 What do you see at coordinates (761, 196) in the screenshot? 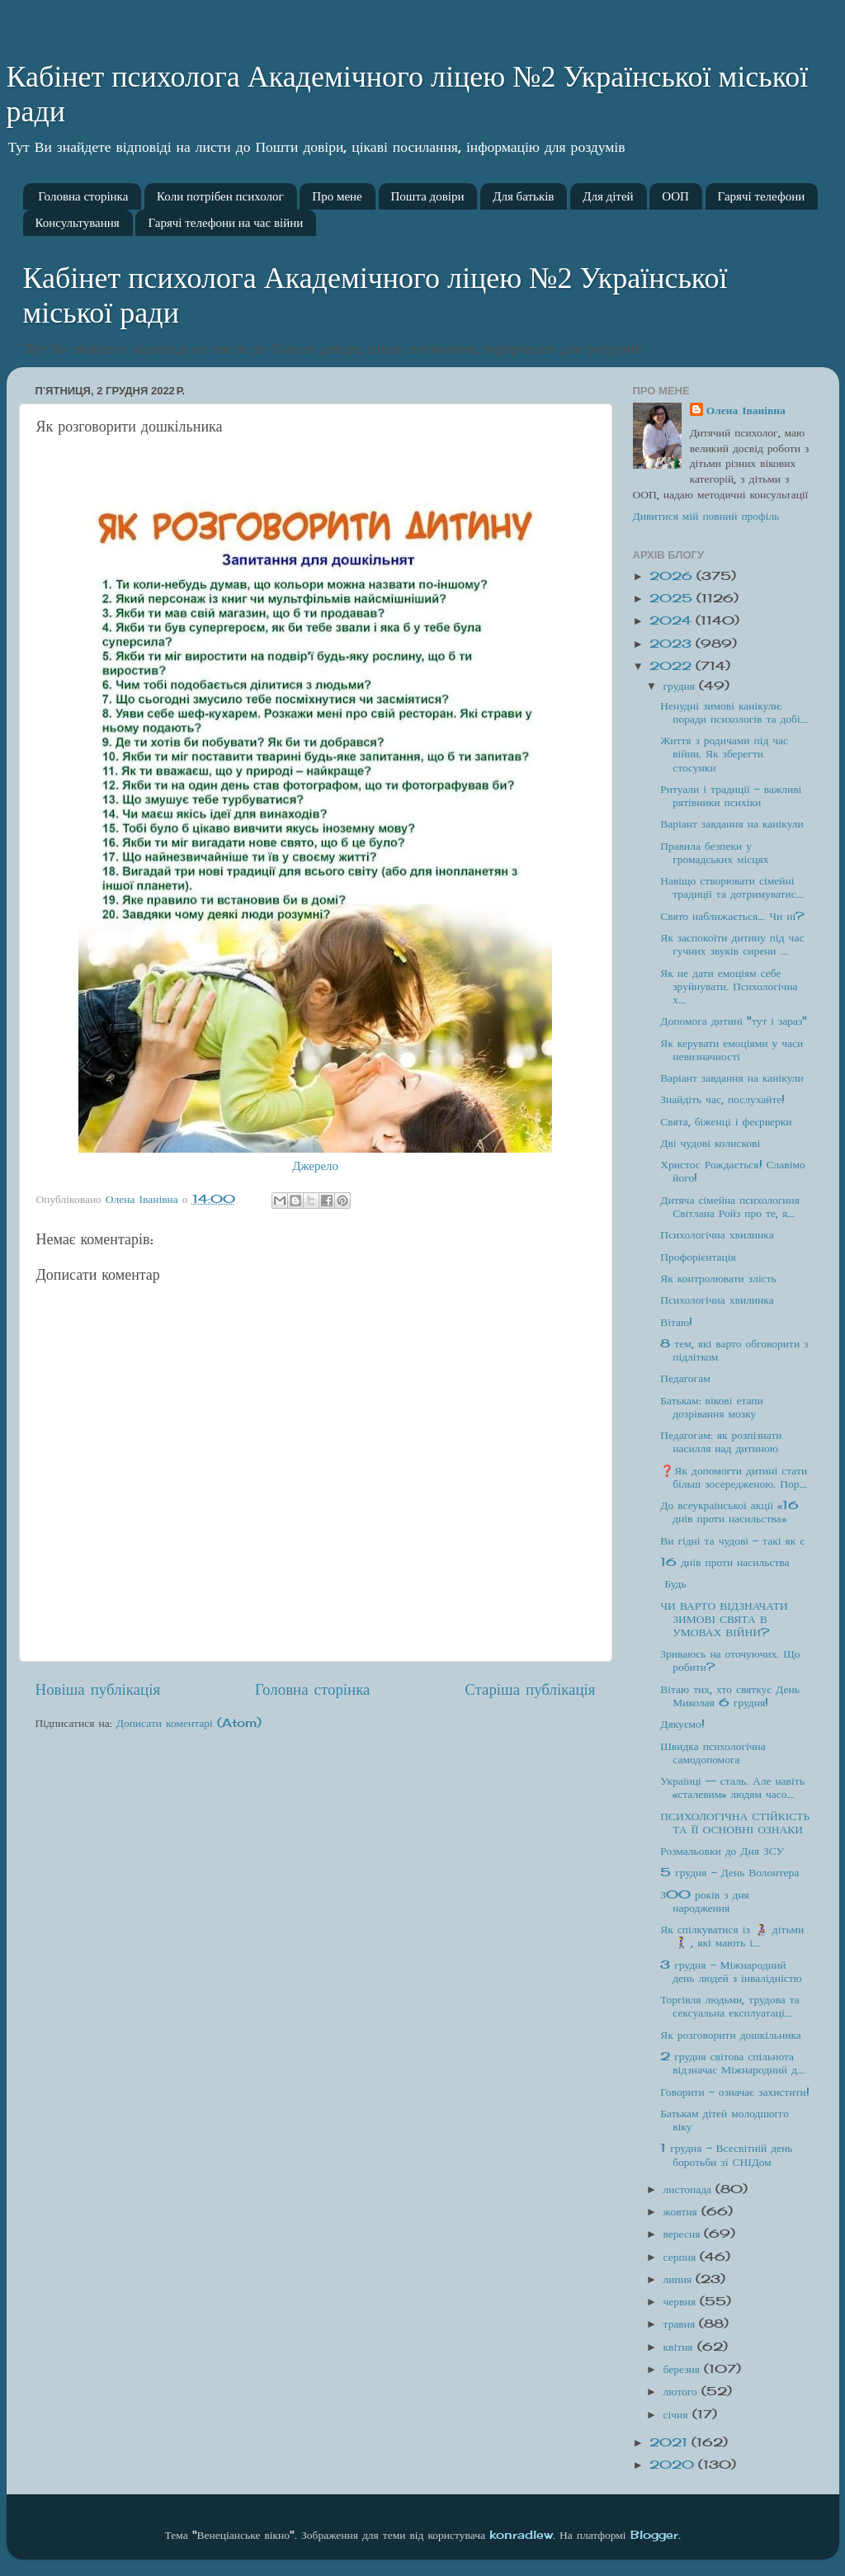
I see `Гарячі телефони` at bounding box center [761, 196].